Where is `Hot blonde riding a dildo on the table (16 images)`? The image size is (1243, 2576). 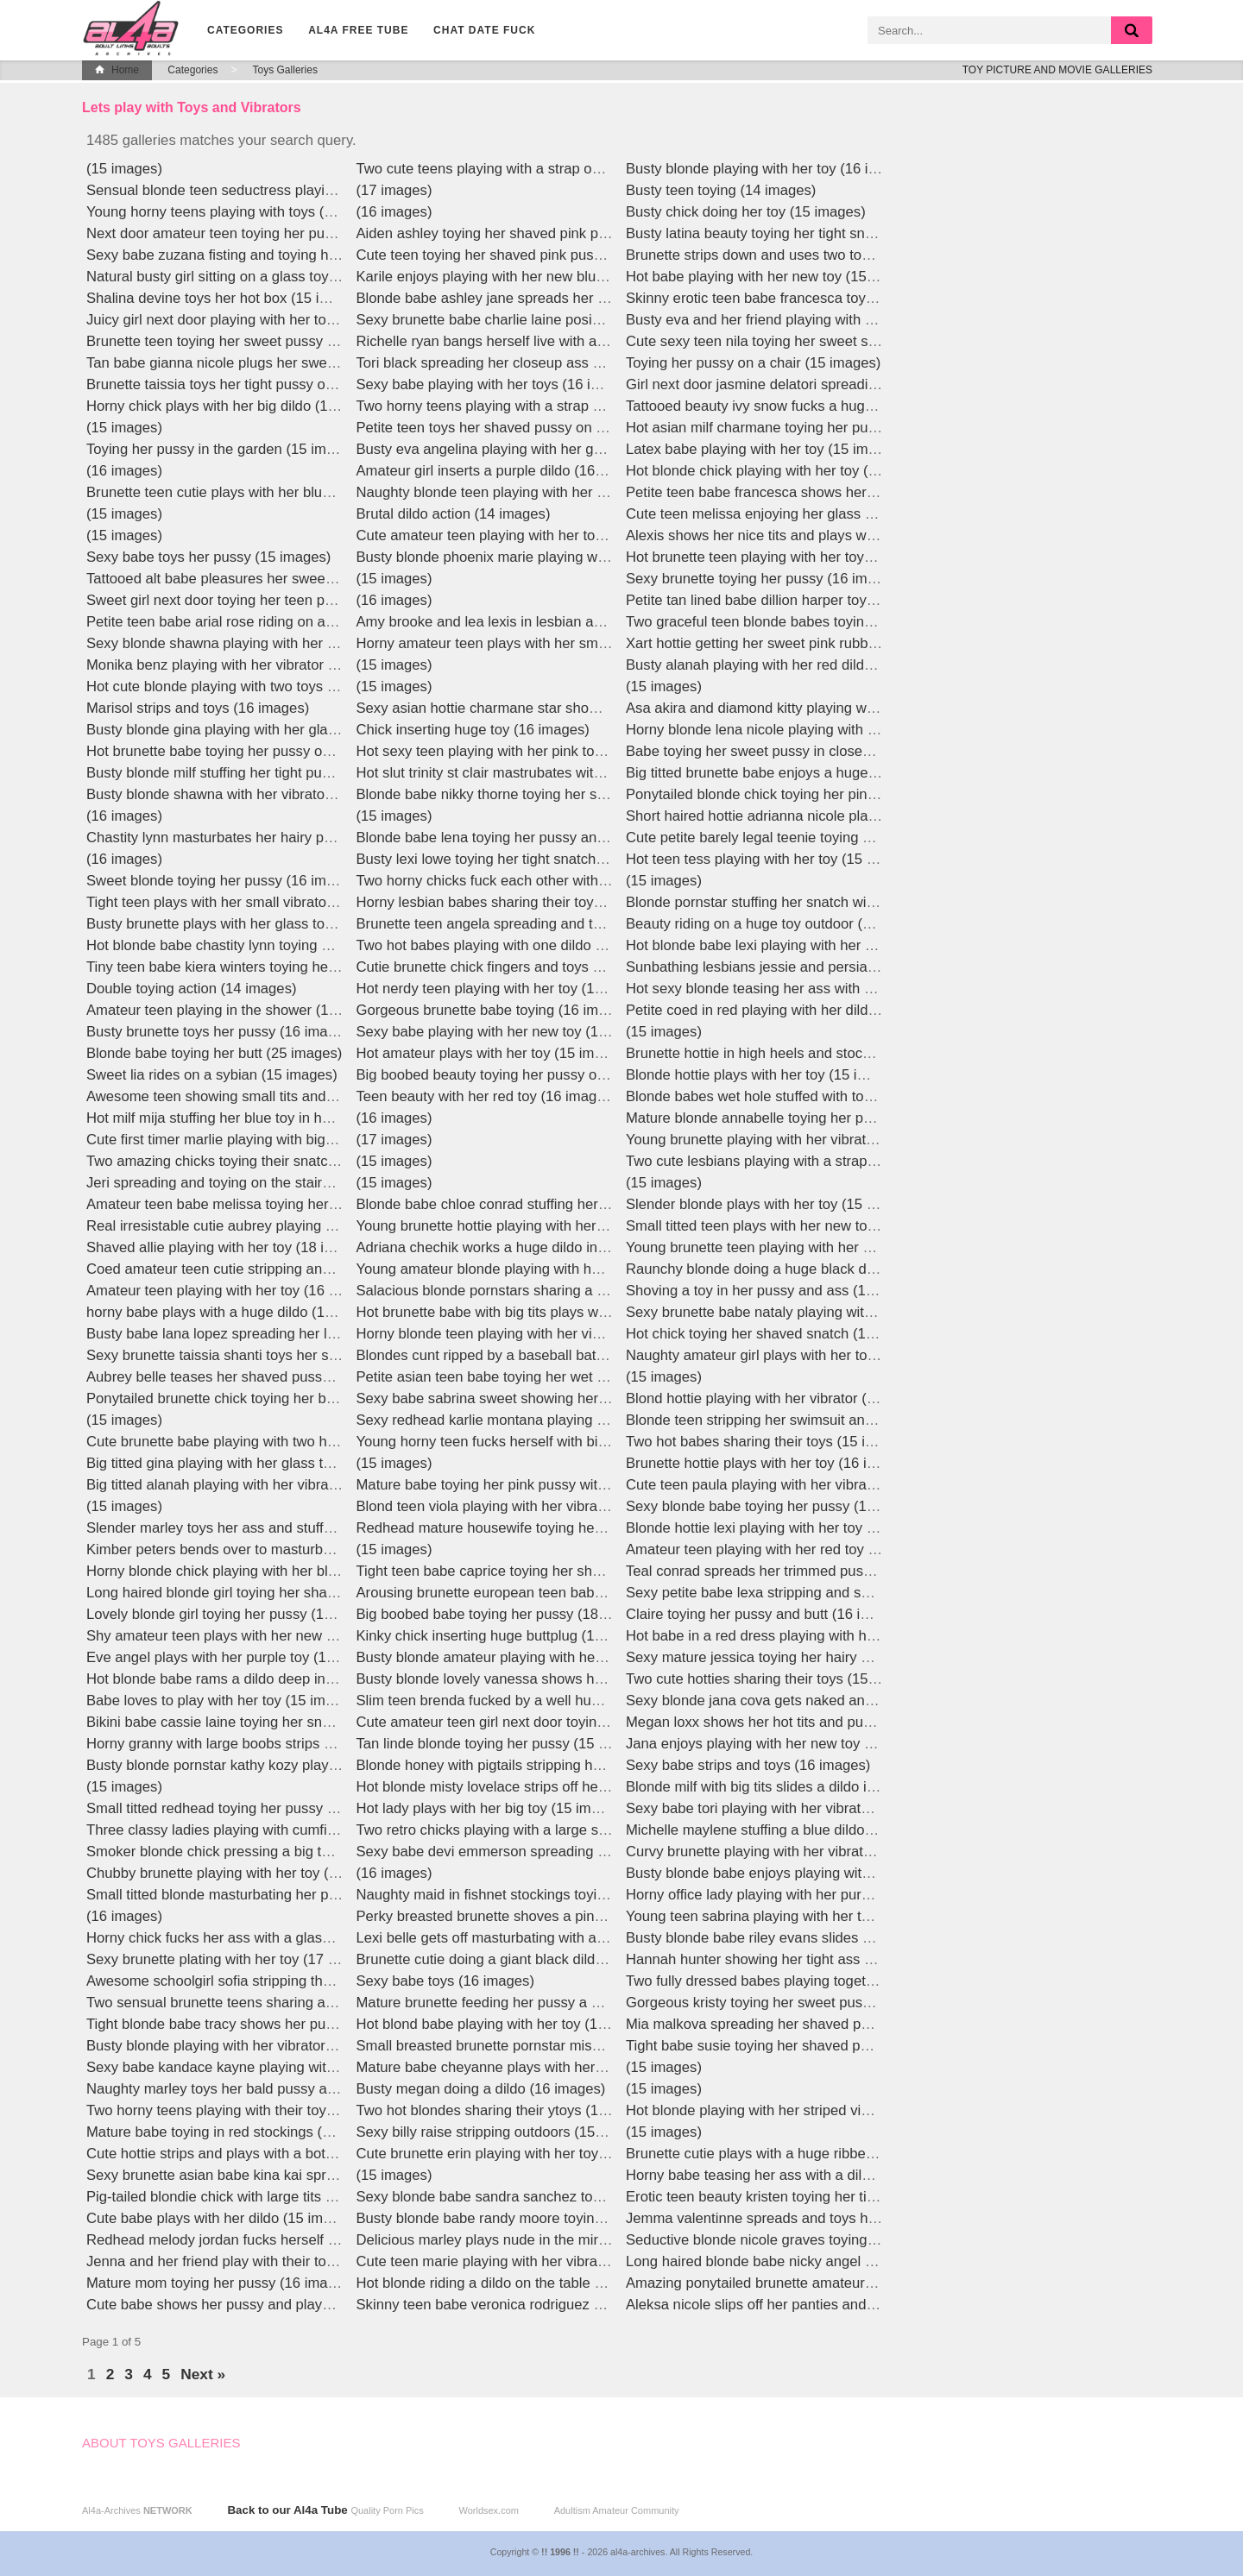 Hot blonde riding a dildo on the table (16 images) is located at coordinates (513, 2283).